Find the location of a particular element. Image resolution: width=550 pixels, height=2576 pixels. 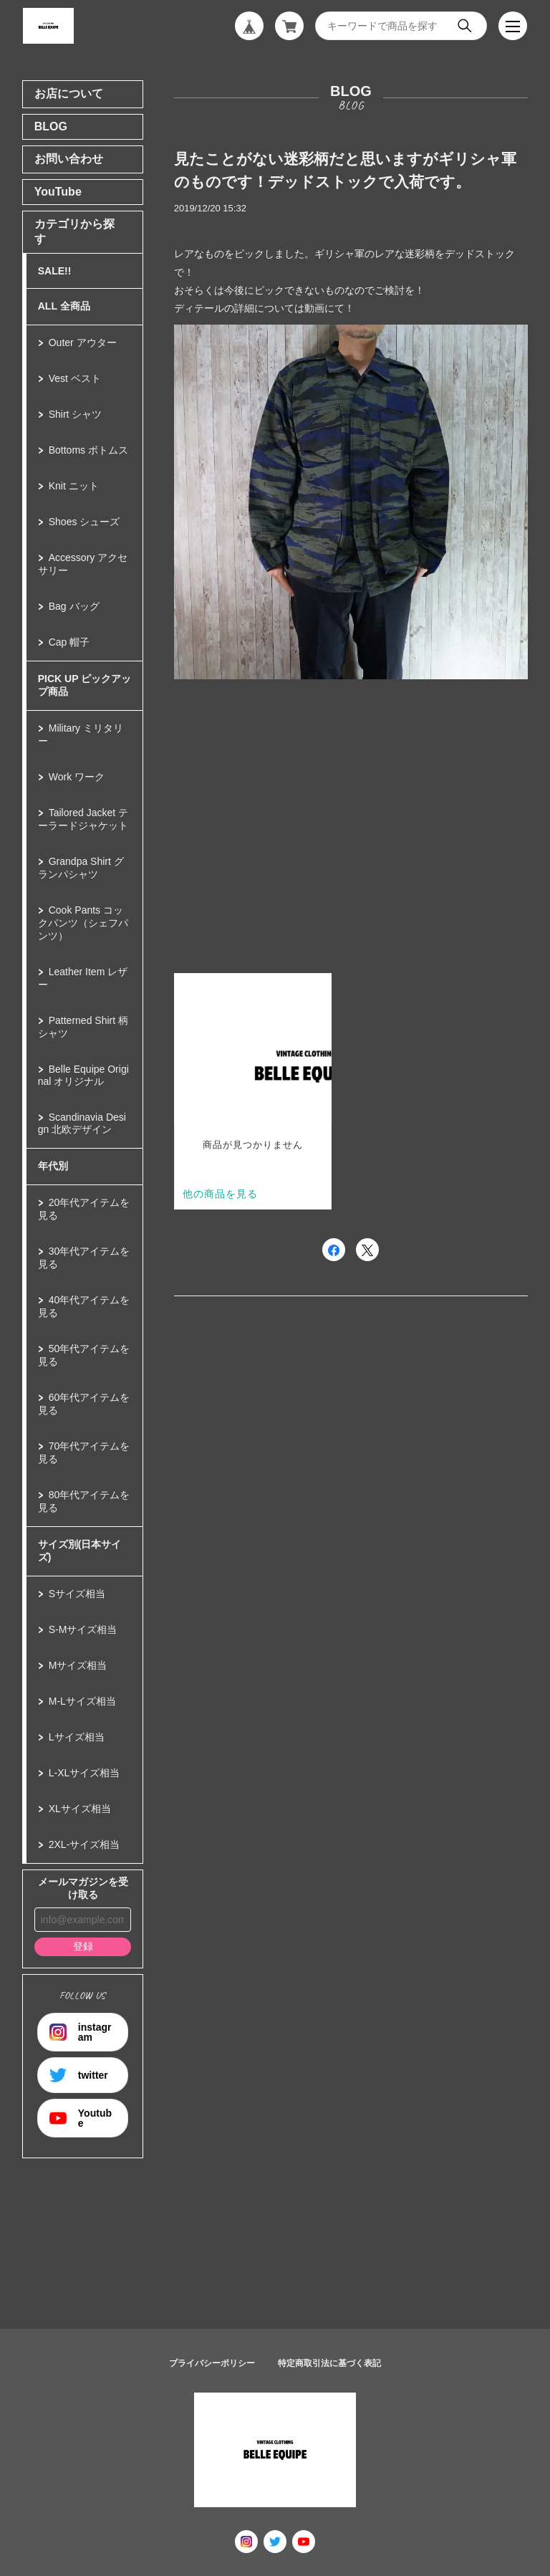

70年代アイテムを見る is located at coordinates (84, 1452).